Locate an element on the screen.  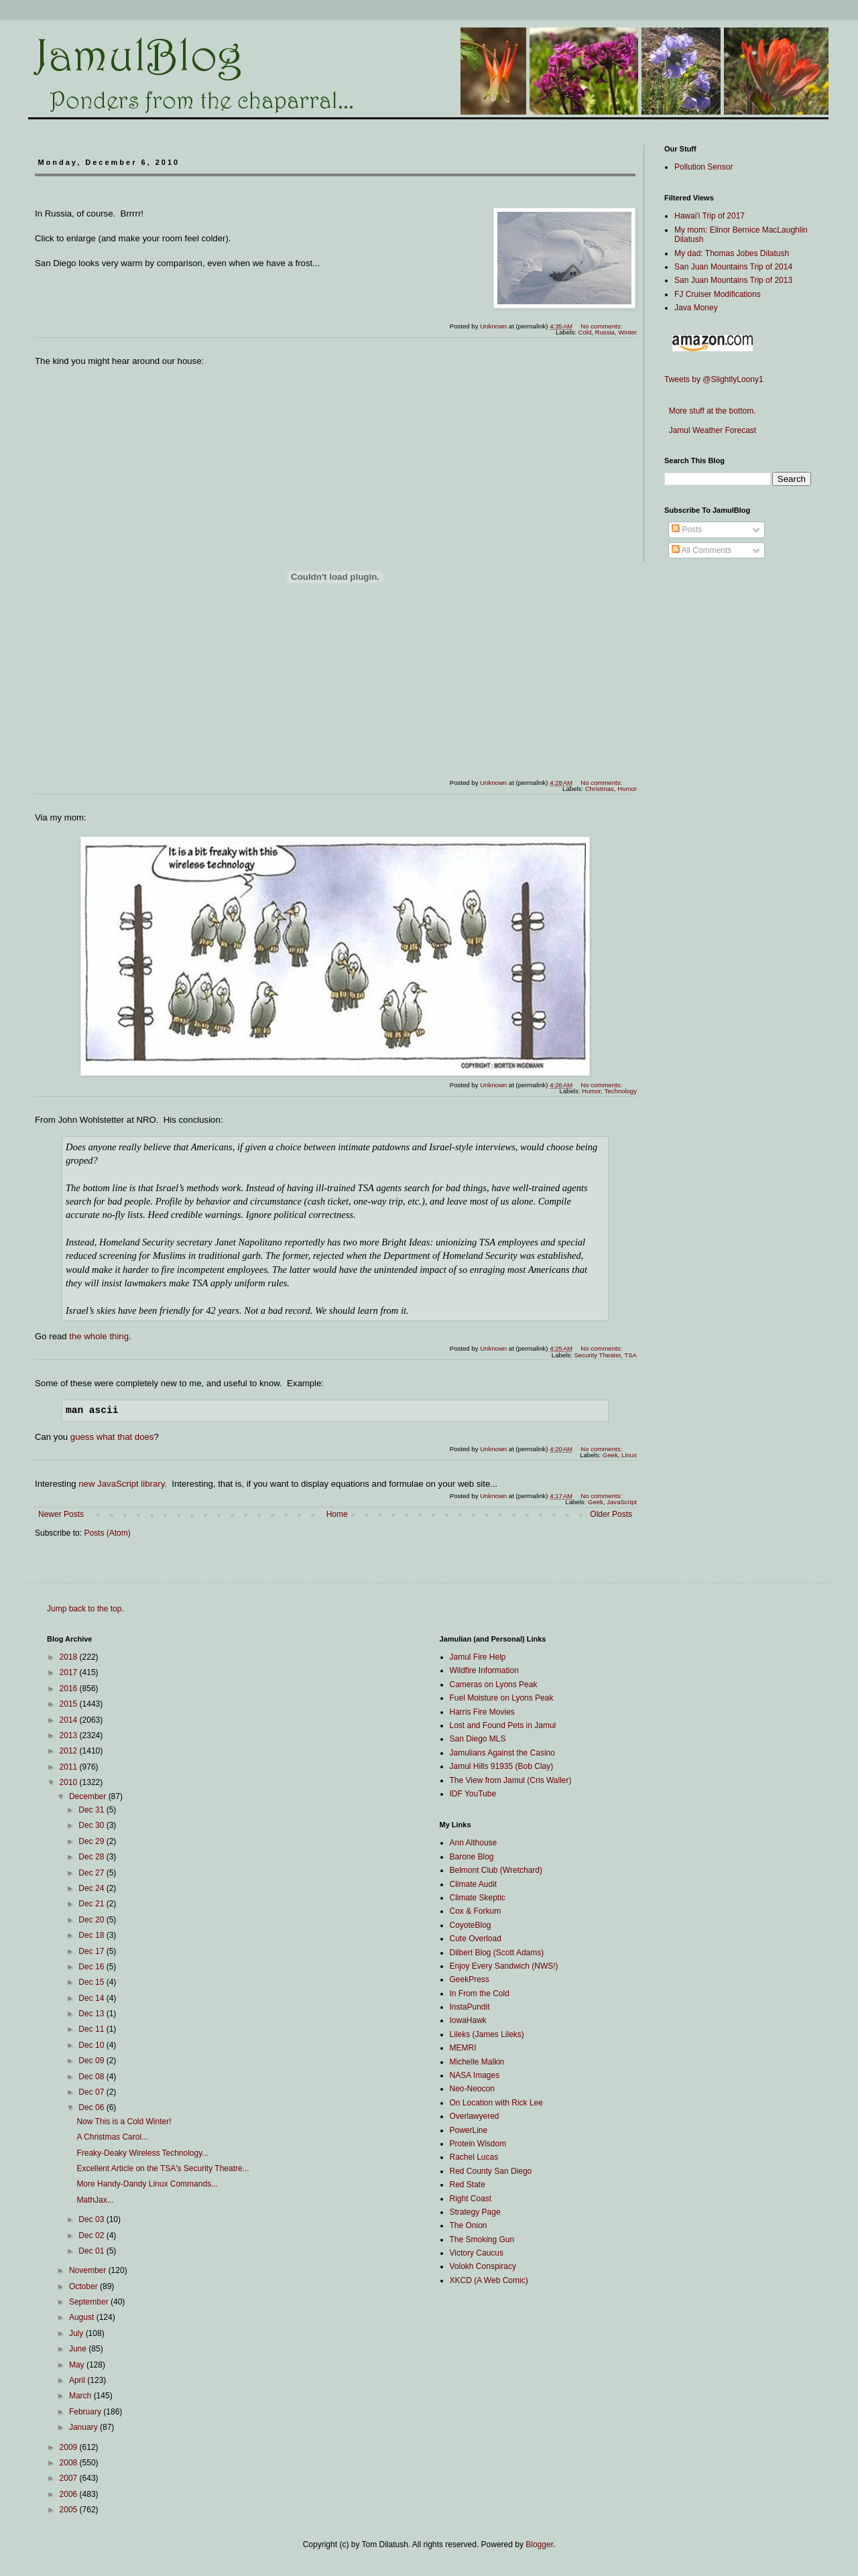
June is located at coordinates (78, 2348).